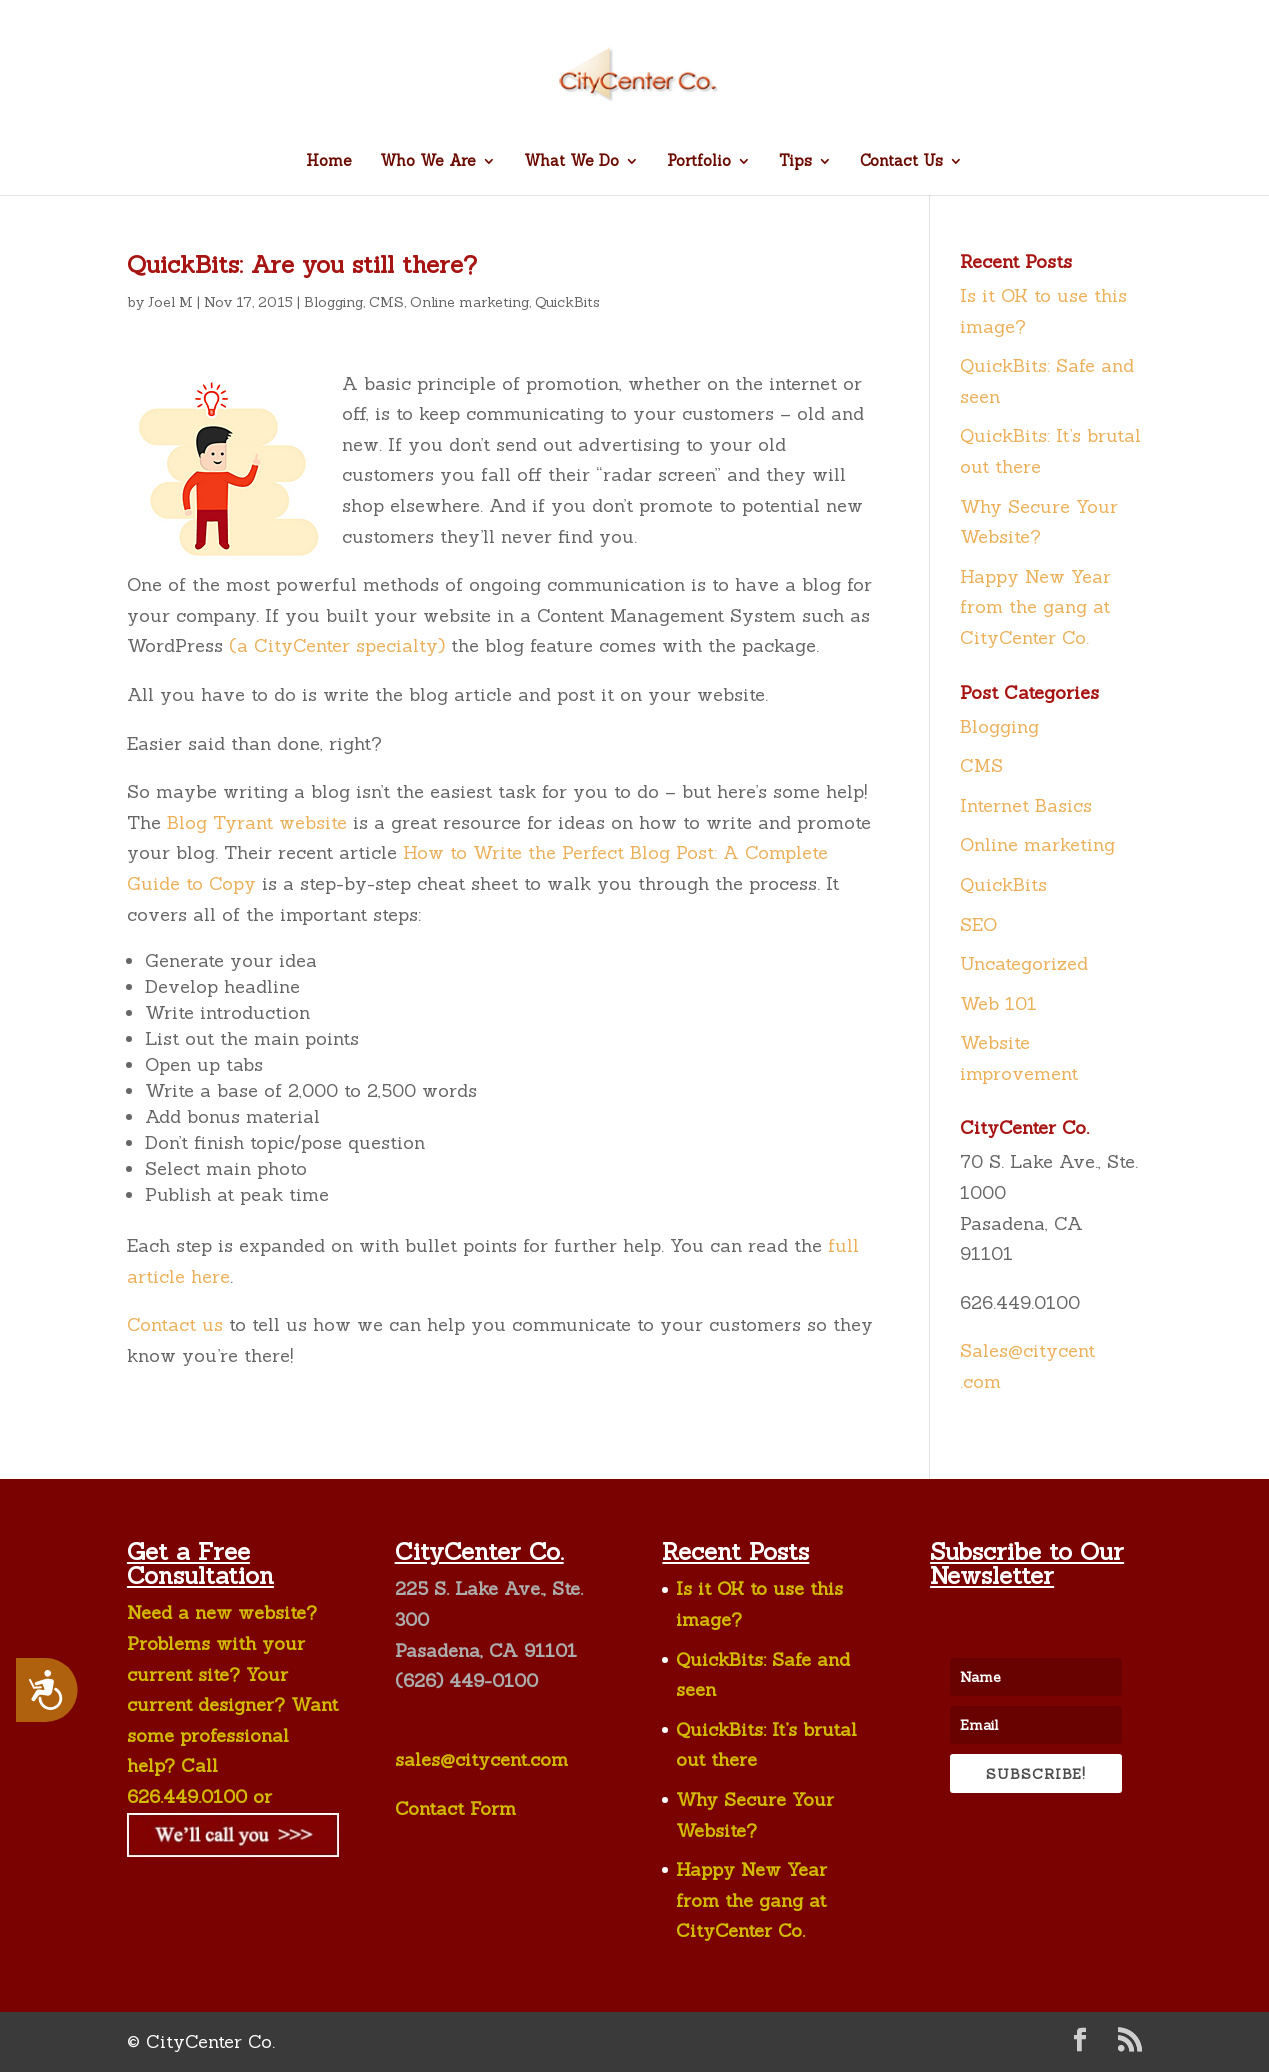 This screenshot has width=1269, height=2072. What do you see at coordinates (337, 645) in the screenshot?
I see `(a CityCenter specialty)` at bounding box center [337, 645].